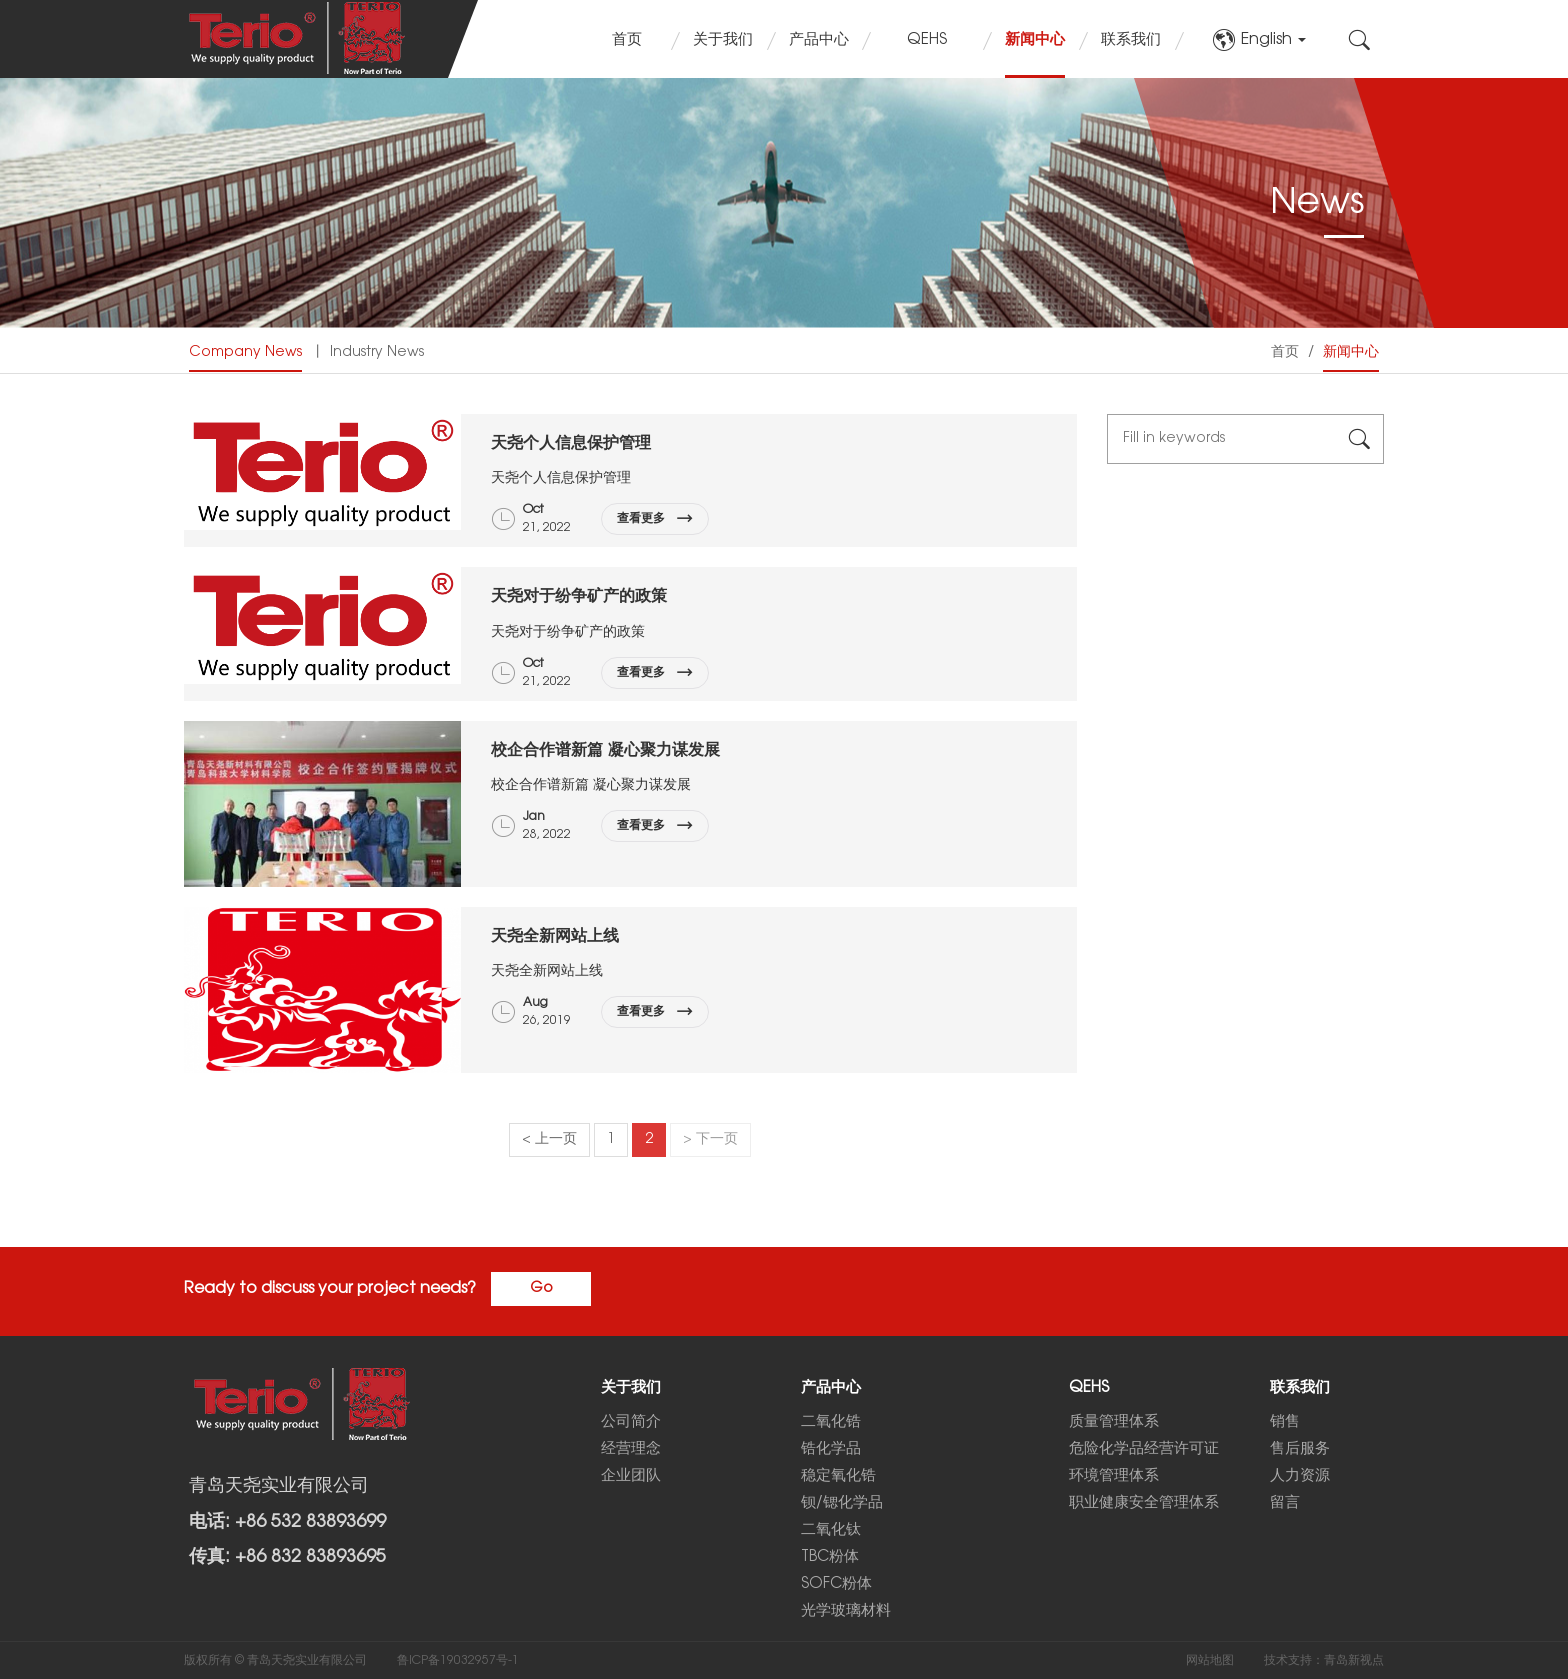  I want to click on 稳定氧化锆, so click(838, 1476).